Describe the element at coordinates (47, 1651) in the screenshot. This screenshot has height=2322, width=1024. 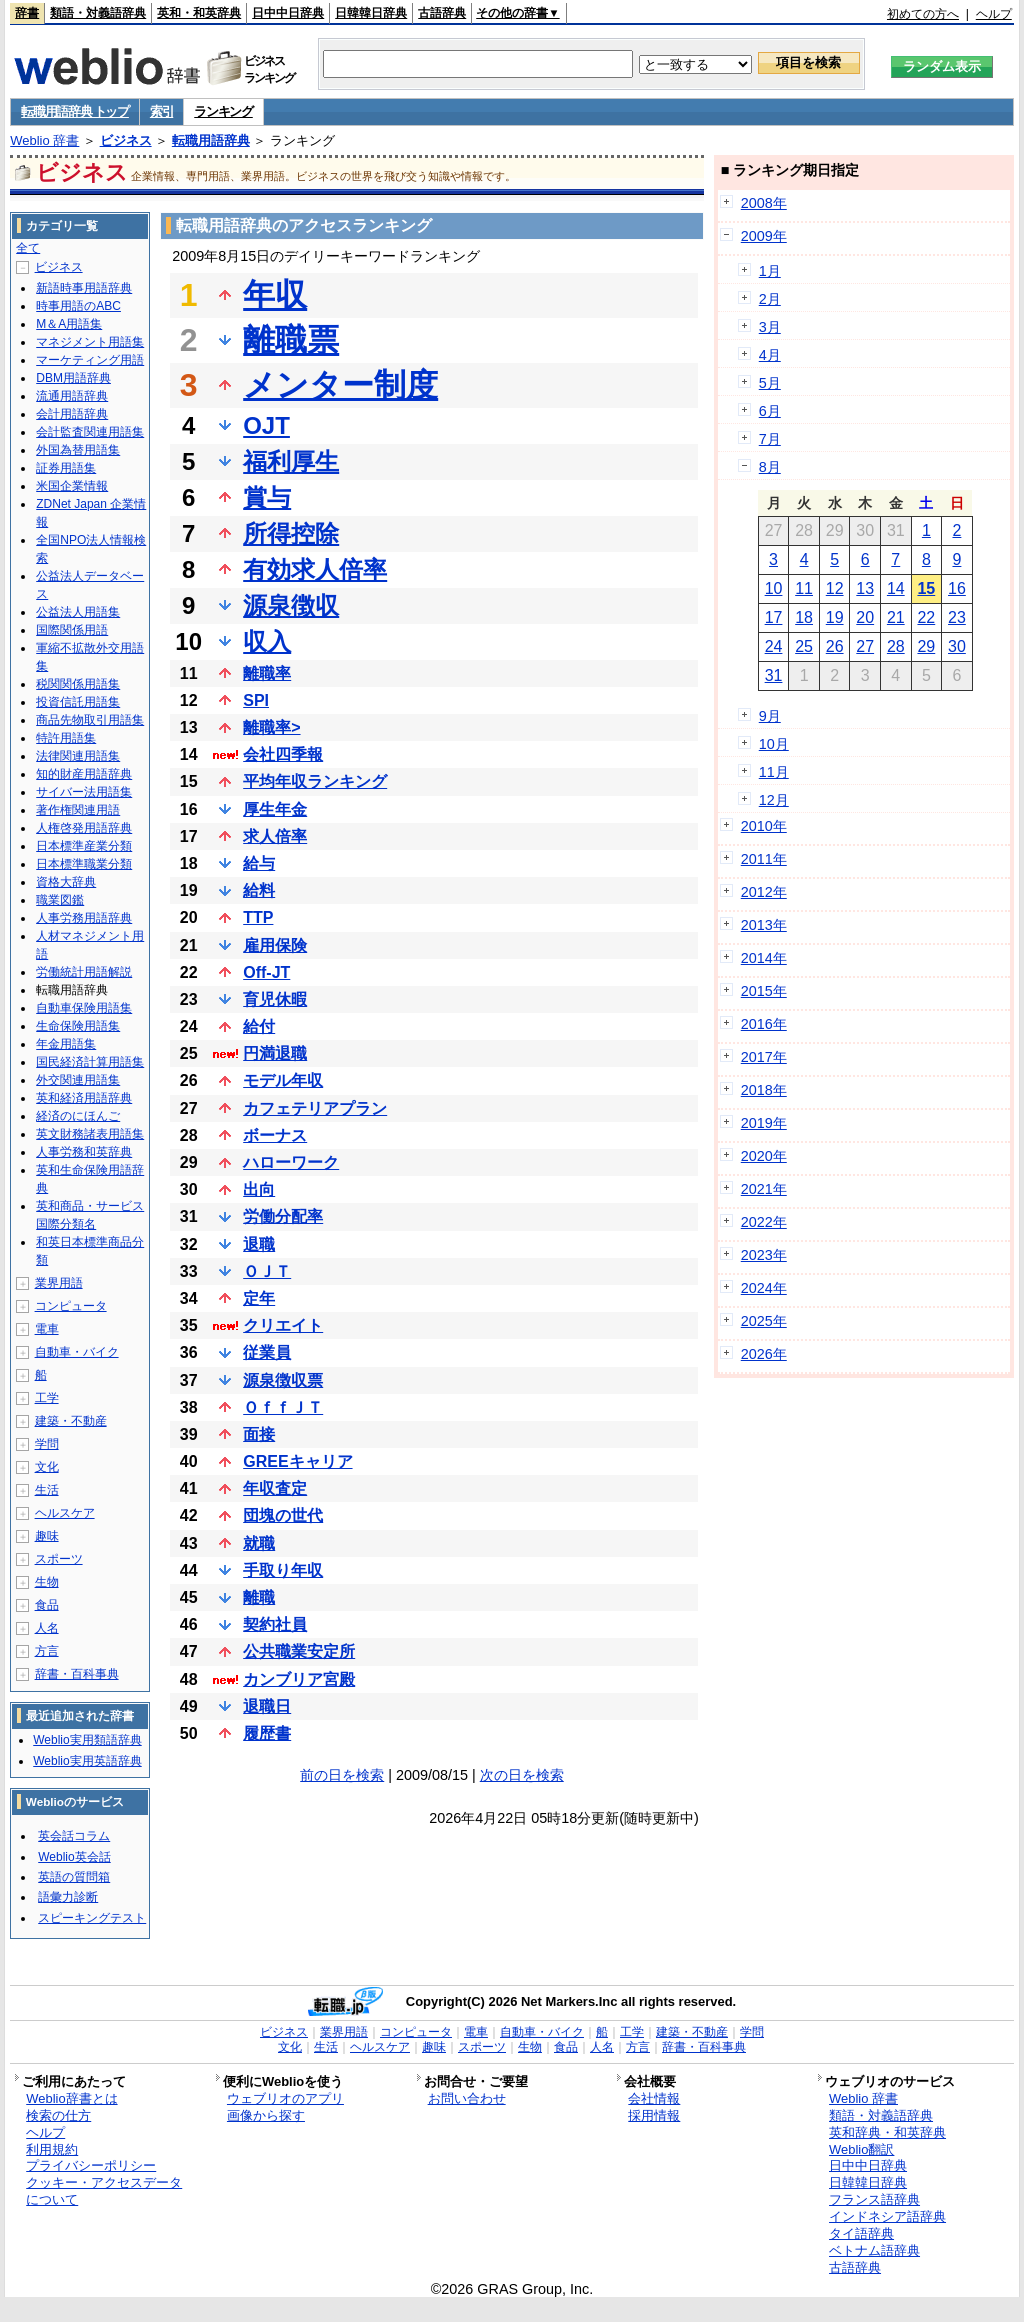
I see `方言` at that location.